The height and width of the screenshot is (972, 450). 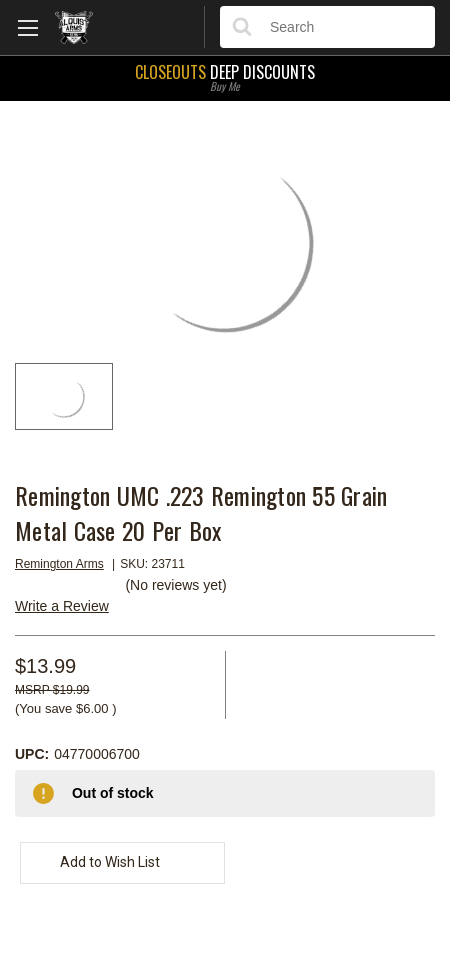 I want to click on Write a Review, so click(x=62, y=606).